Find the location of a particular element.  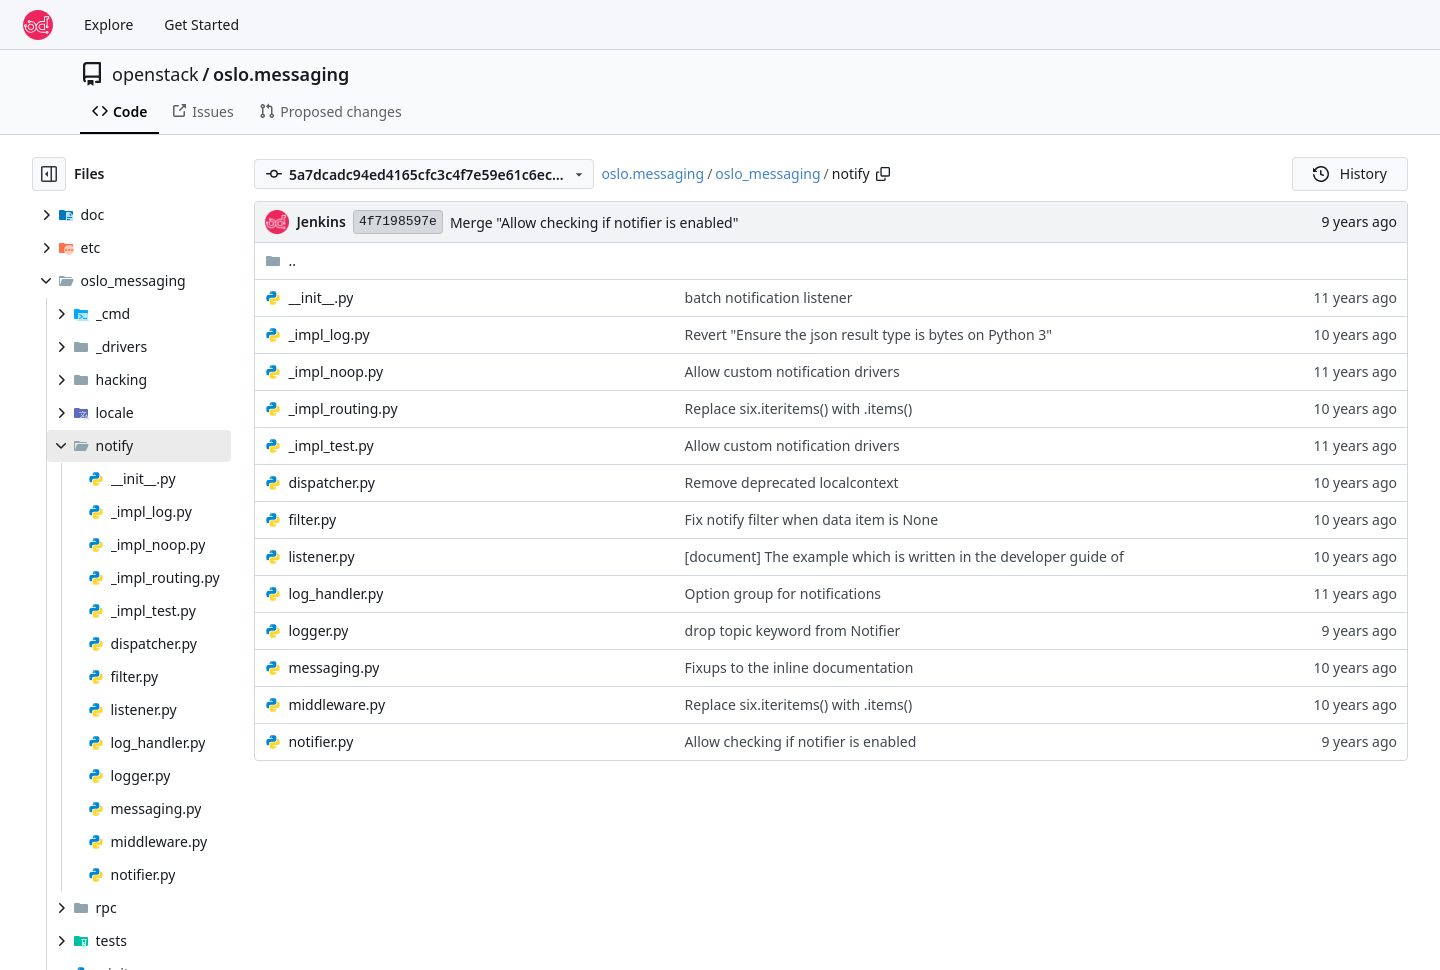

oslo.messaging is located at coordinates (281, 74).